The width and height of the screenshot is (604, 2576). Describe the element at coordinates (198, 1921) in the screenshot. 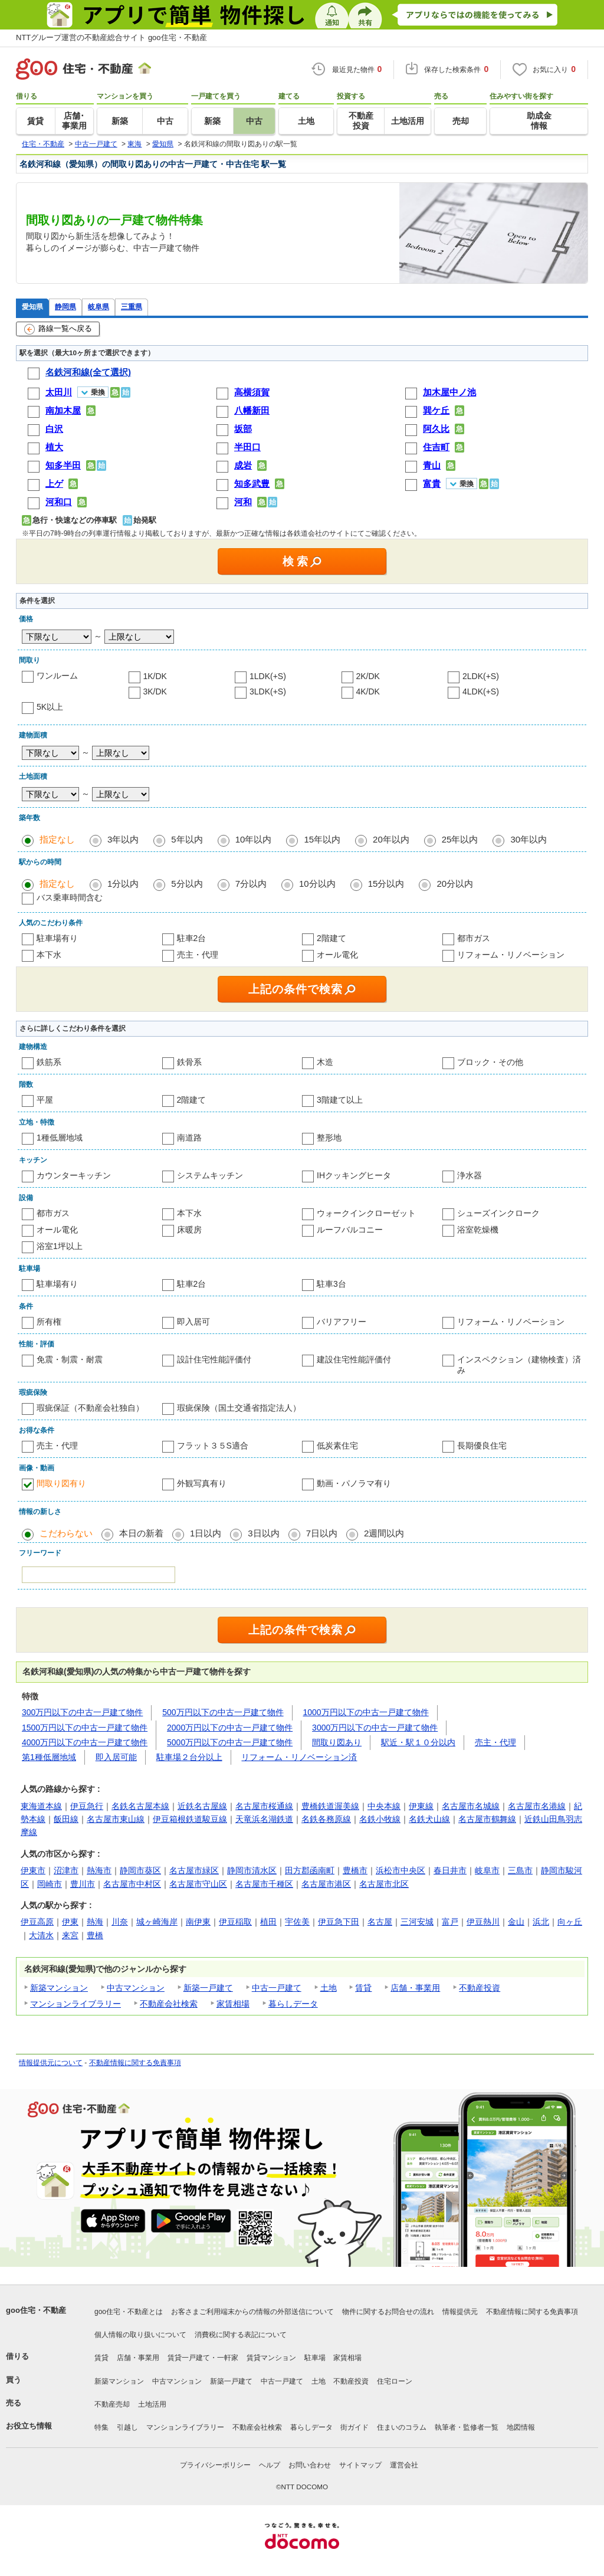

I see `南伊東` at that location.